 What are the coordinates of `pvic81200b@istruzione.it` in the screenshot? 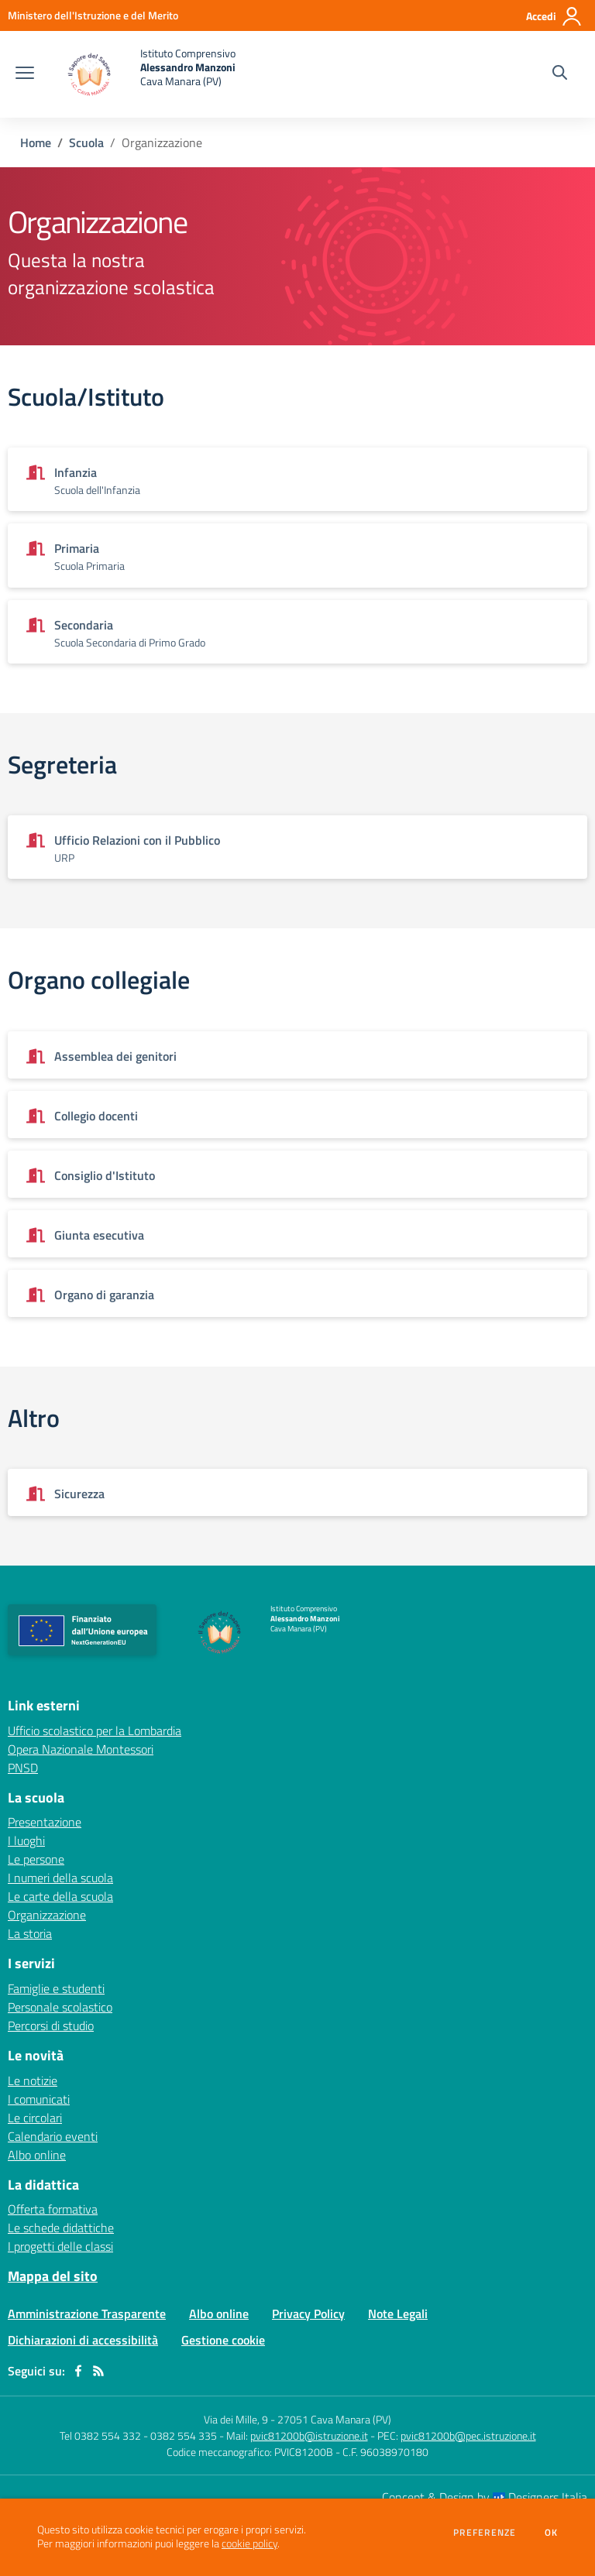 It's located at (309, 2435).